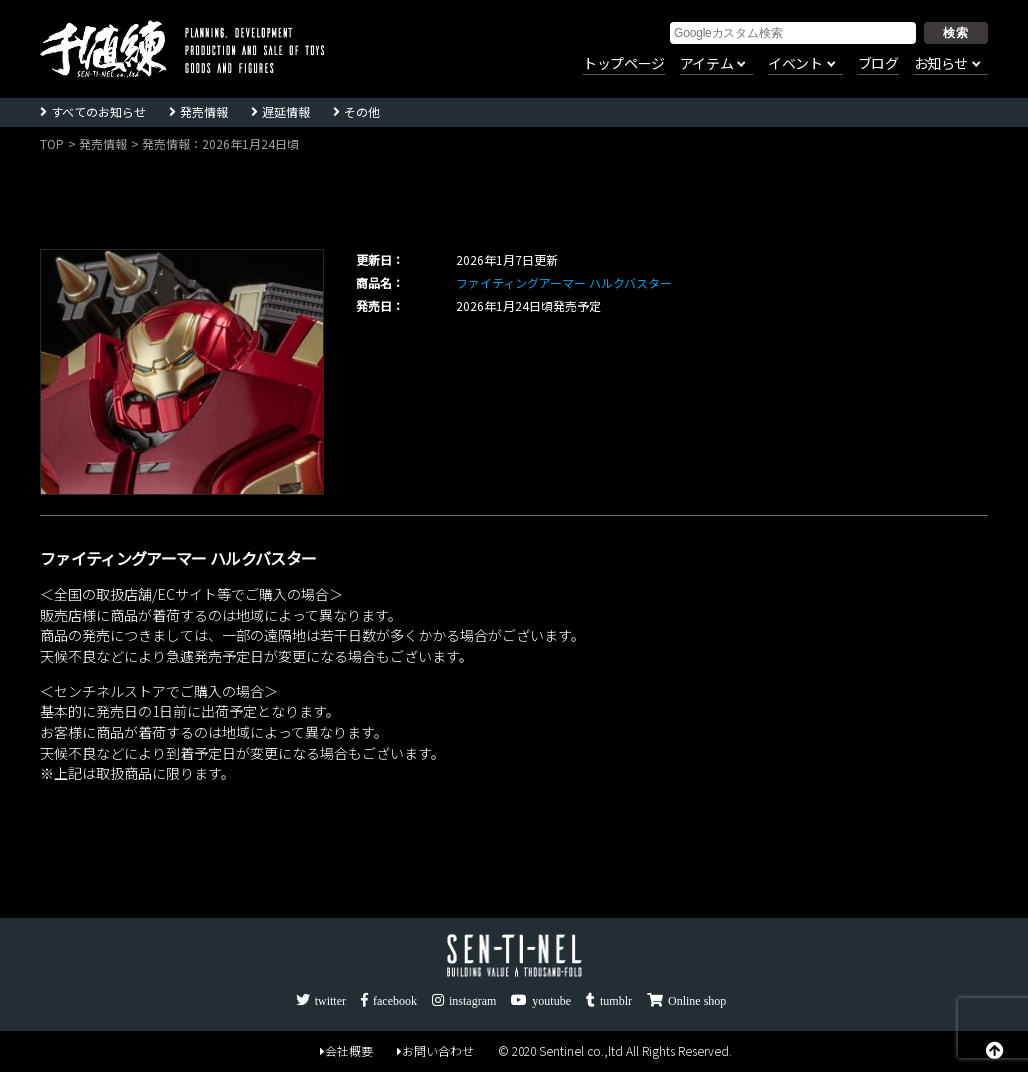  Describe the element at coordinates (878, 64) in the screenshot. I see `ブログ` at that location.